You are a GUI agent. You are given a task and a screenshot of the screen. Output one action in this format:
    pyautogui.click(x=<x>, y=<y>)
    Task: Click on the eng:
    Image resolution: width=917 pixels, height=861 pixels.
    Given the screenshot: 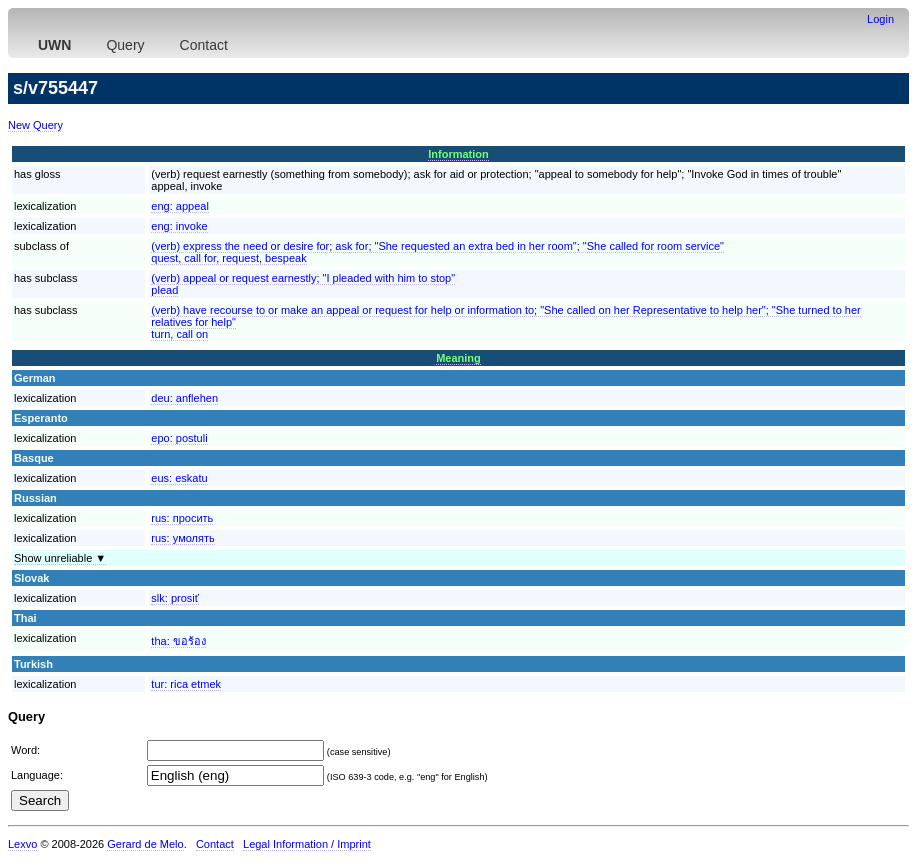 What is the action you would take?
    pyautogui.click(x=180, y=206)
    